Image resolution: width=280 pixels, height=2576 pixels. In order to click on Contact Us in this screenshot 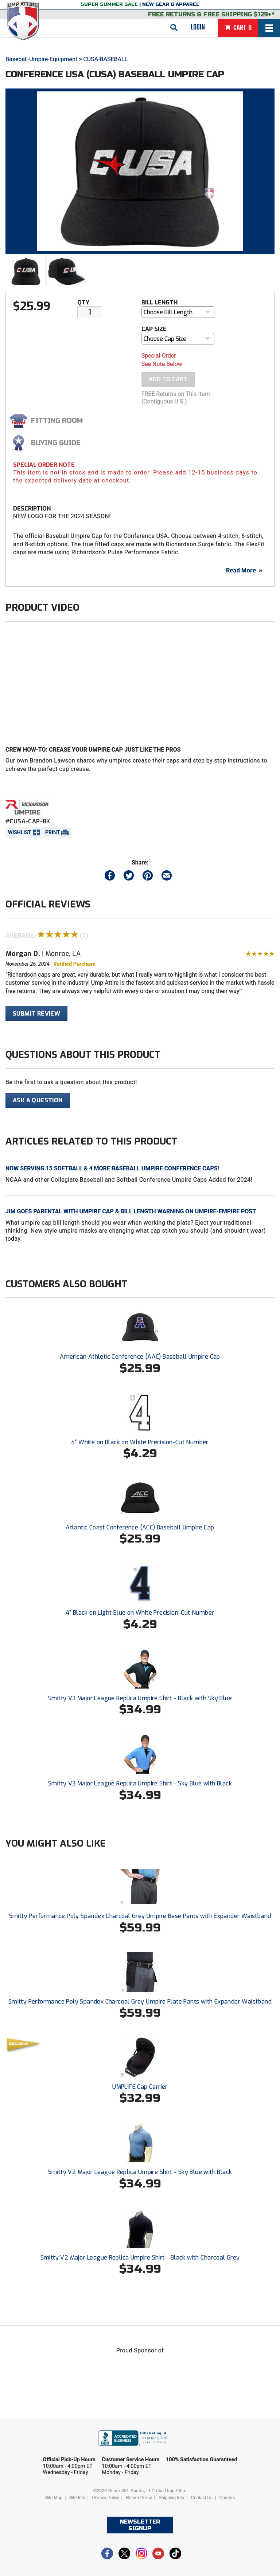, I will do `click(202, 2497)`.